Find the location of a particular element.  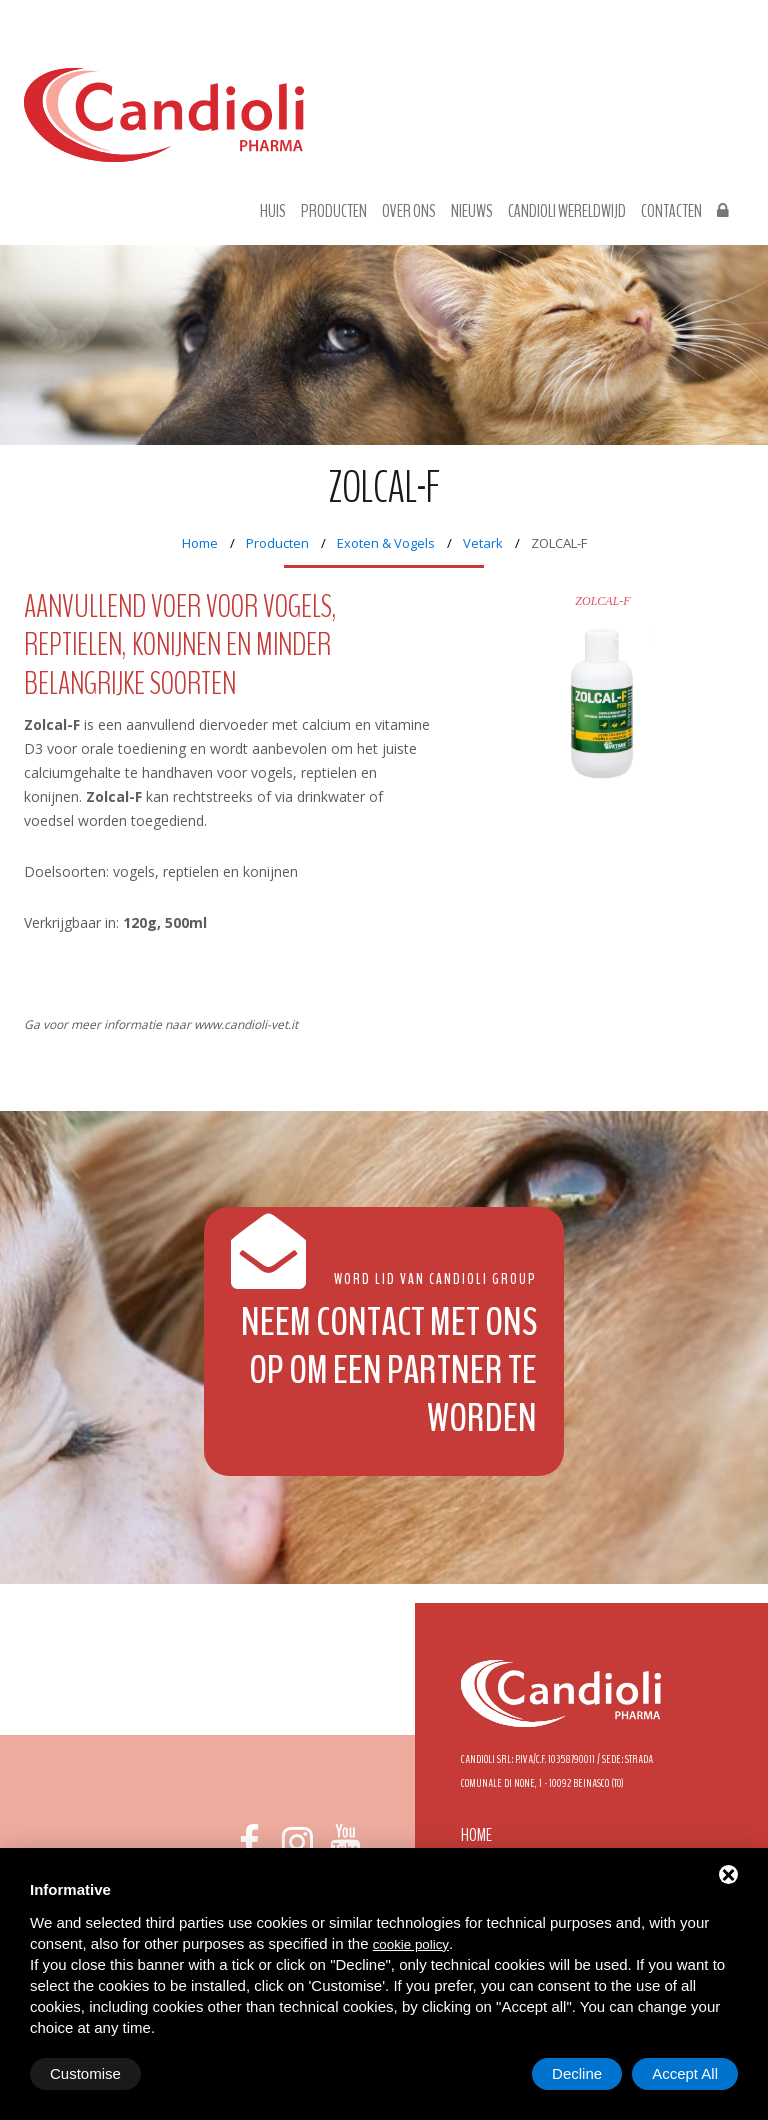

Nieuws is located at coordinates (472, 212).